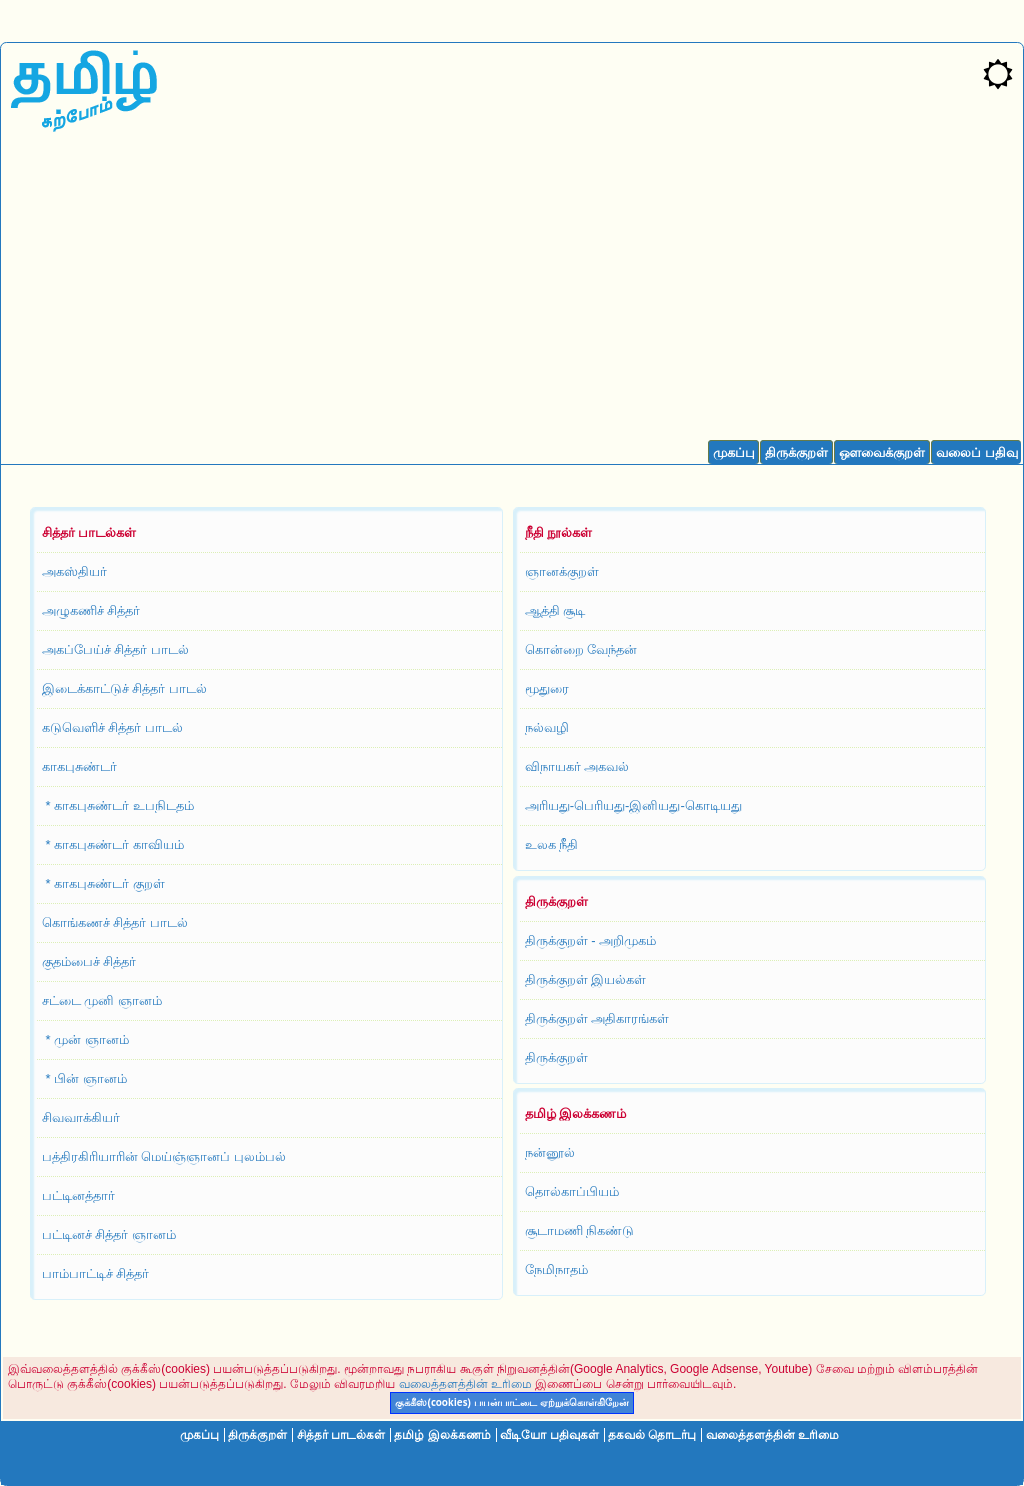 The width and height of the screenshot is (1024, 1486). Describe the element at coordinates (465, 1384) in the screenshot. I see `வலைத்தளத்தின் உரிமை` at that location.